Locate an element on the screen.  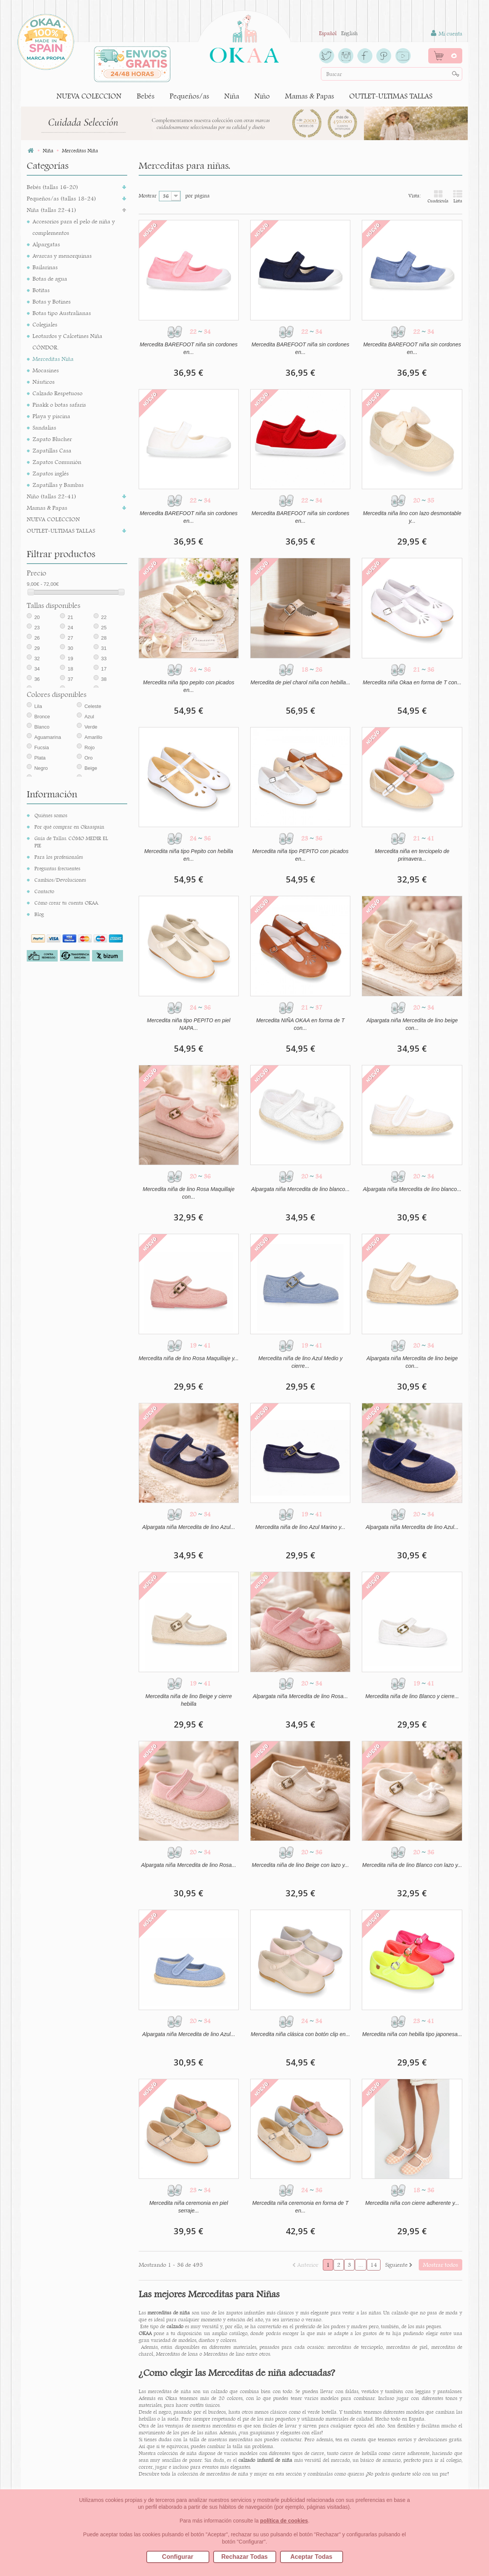
26 is located at coordinates (37, 638).